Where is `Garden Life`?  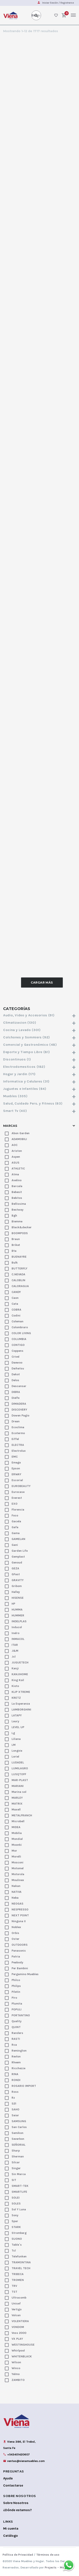 Garden Life is located at coordinates (20, 1551).